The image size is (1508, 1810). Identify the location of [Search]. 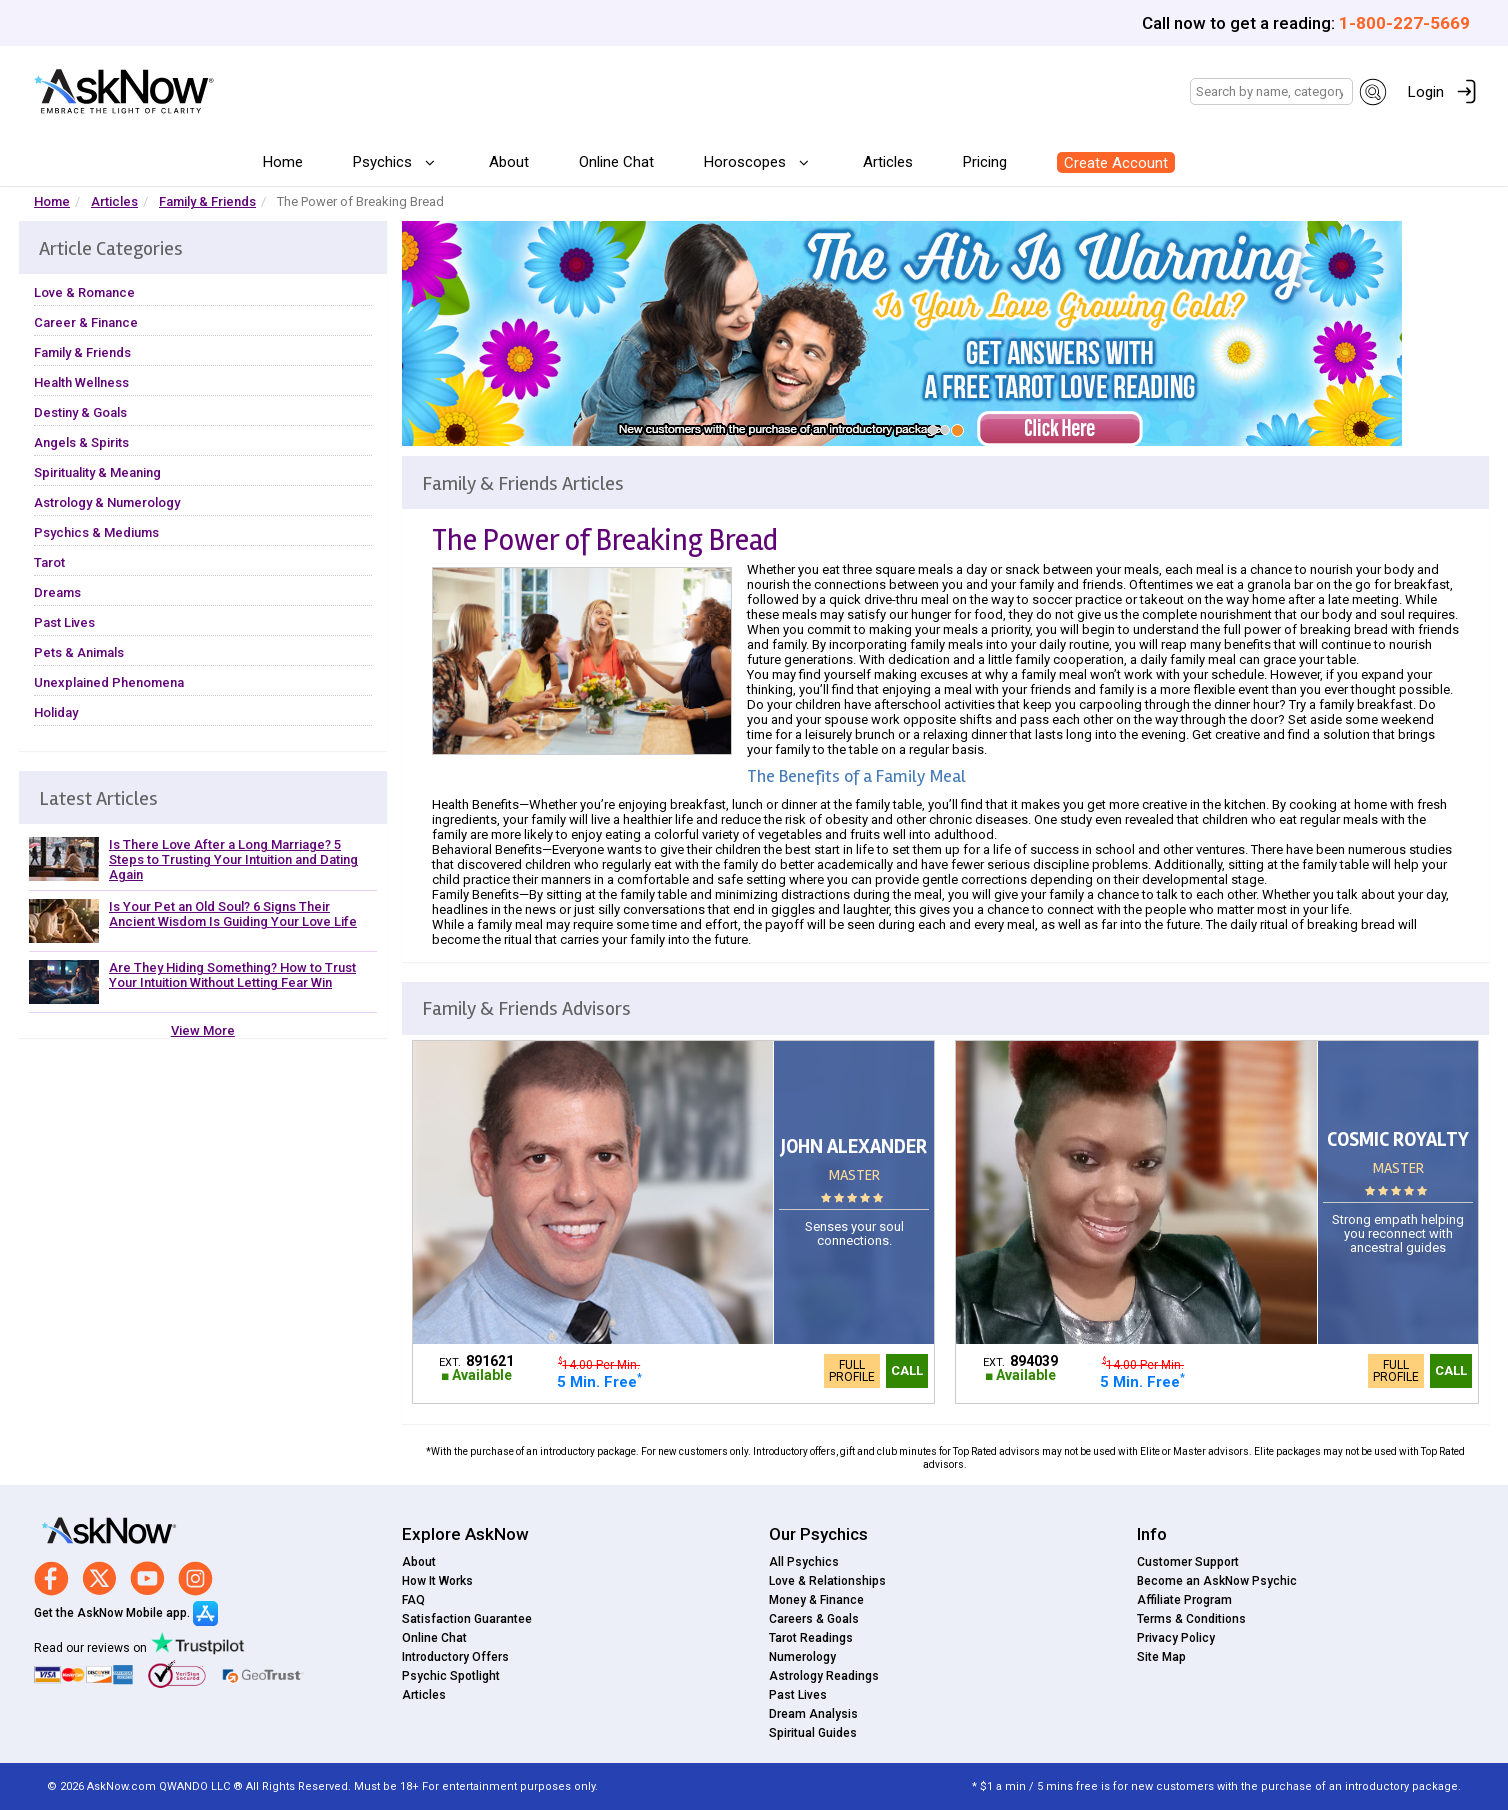
(1271, 91).